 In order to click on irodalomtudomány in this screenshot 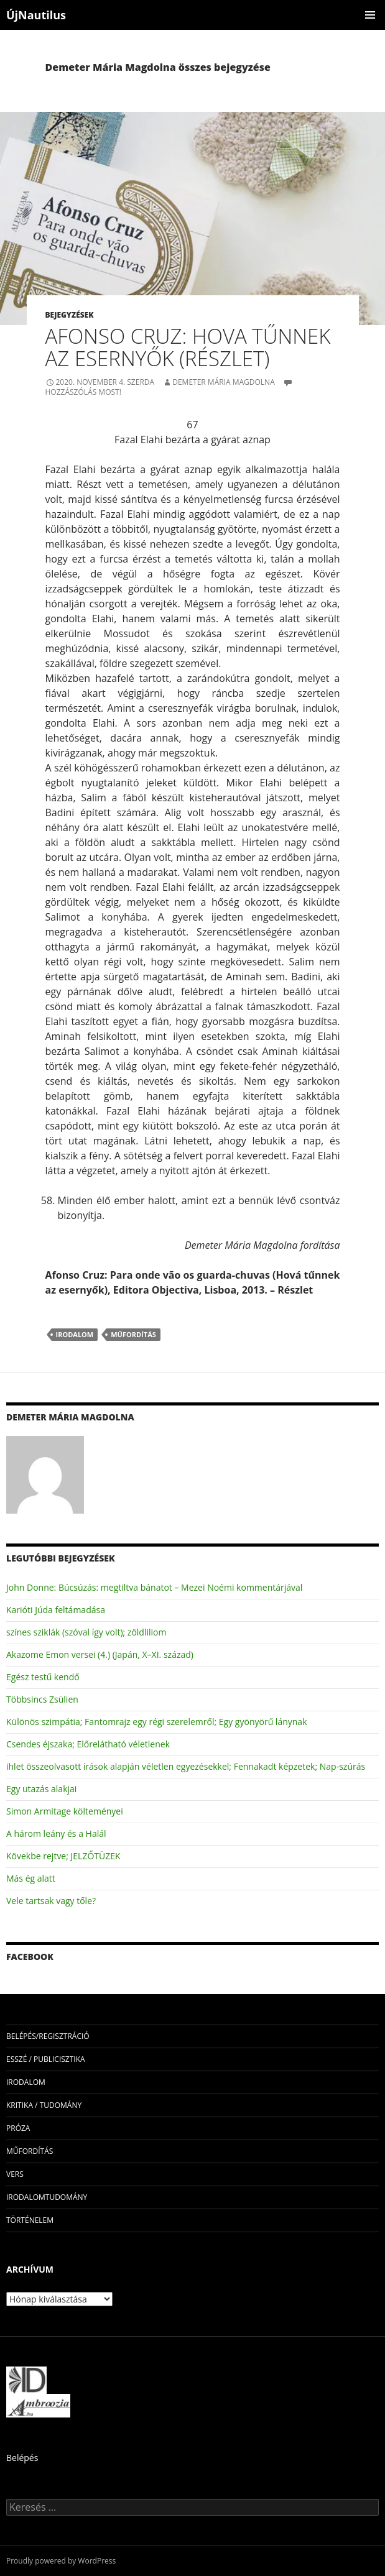, I will do `click(46, 2197)`.